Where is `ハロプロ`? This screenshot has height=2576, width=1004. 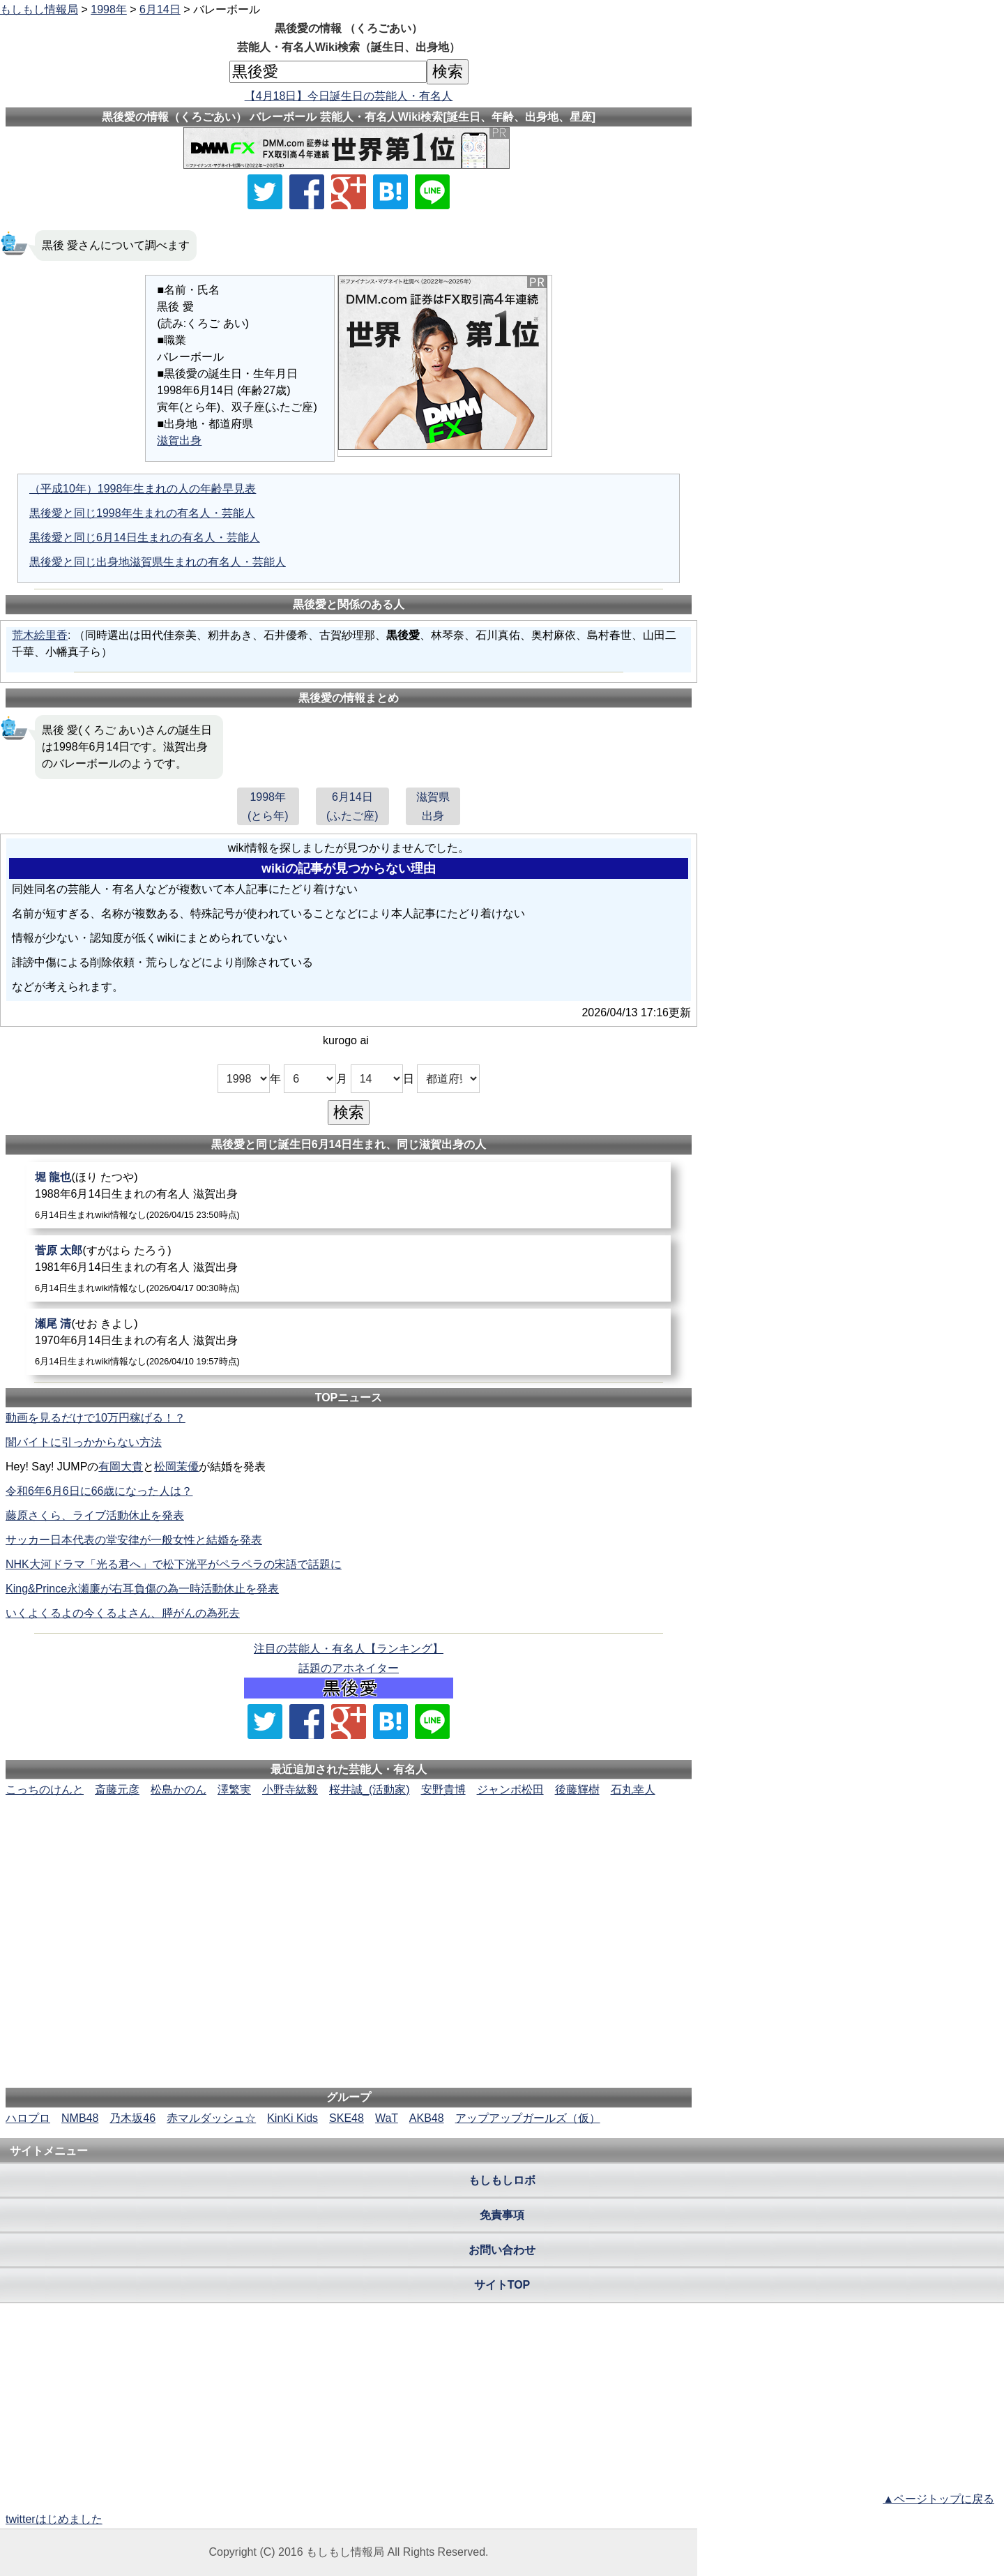
ハロプロ is located at coordinates (28, 2118).